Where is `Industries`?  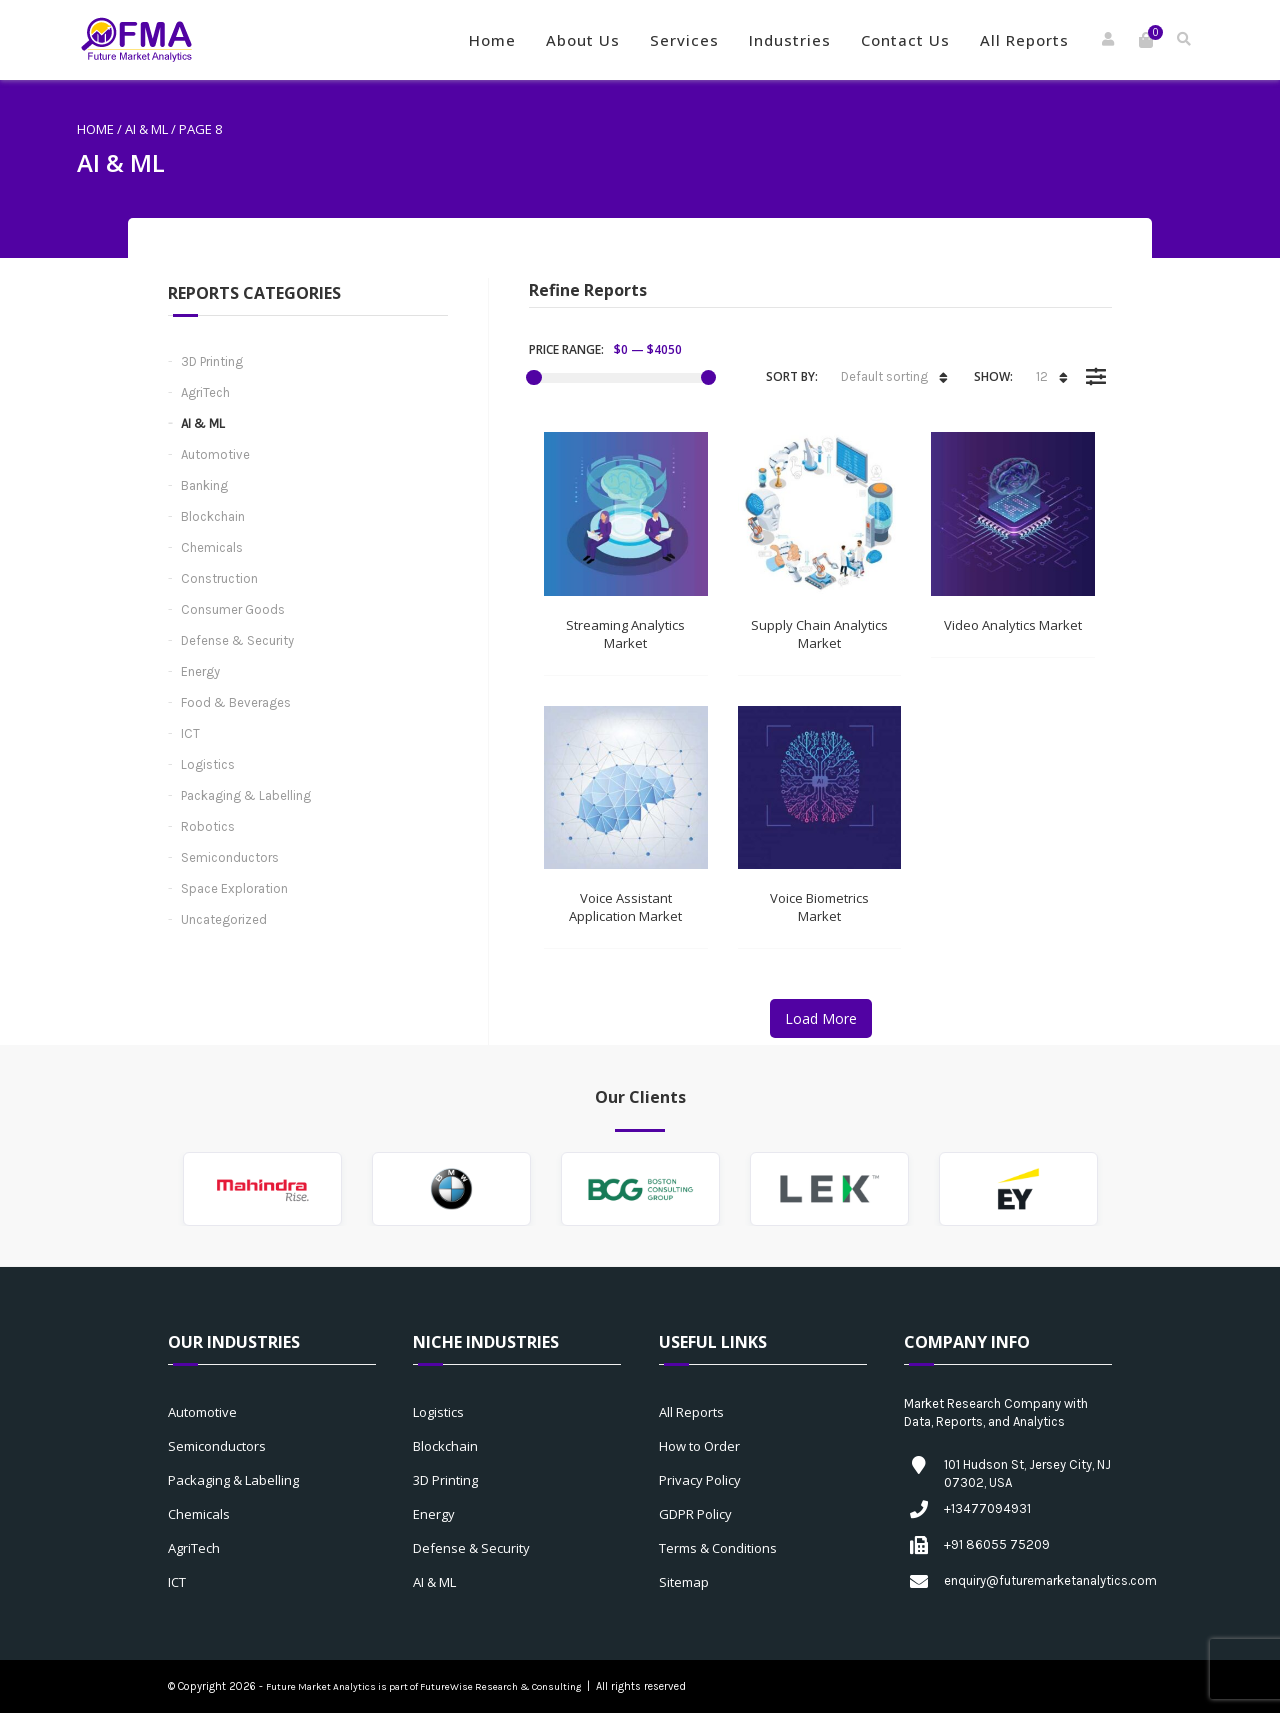 Industries is located at coordinates (790, 40).